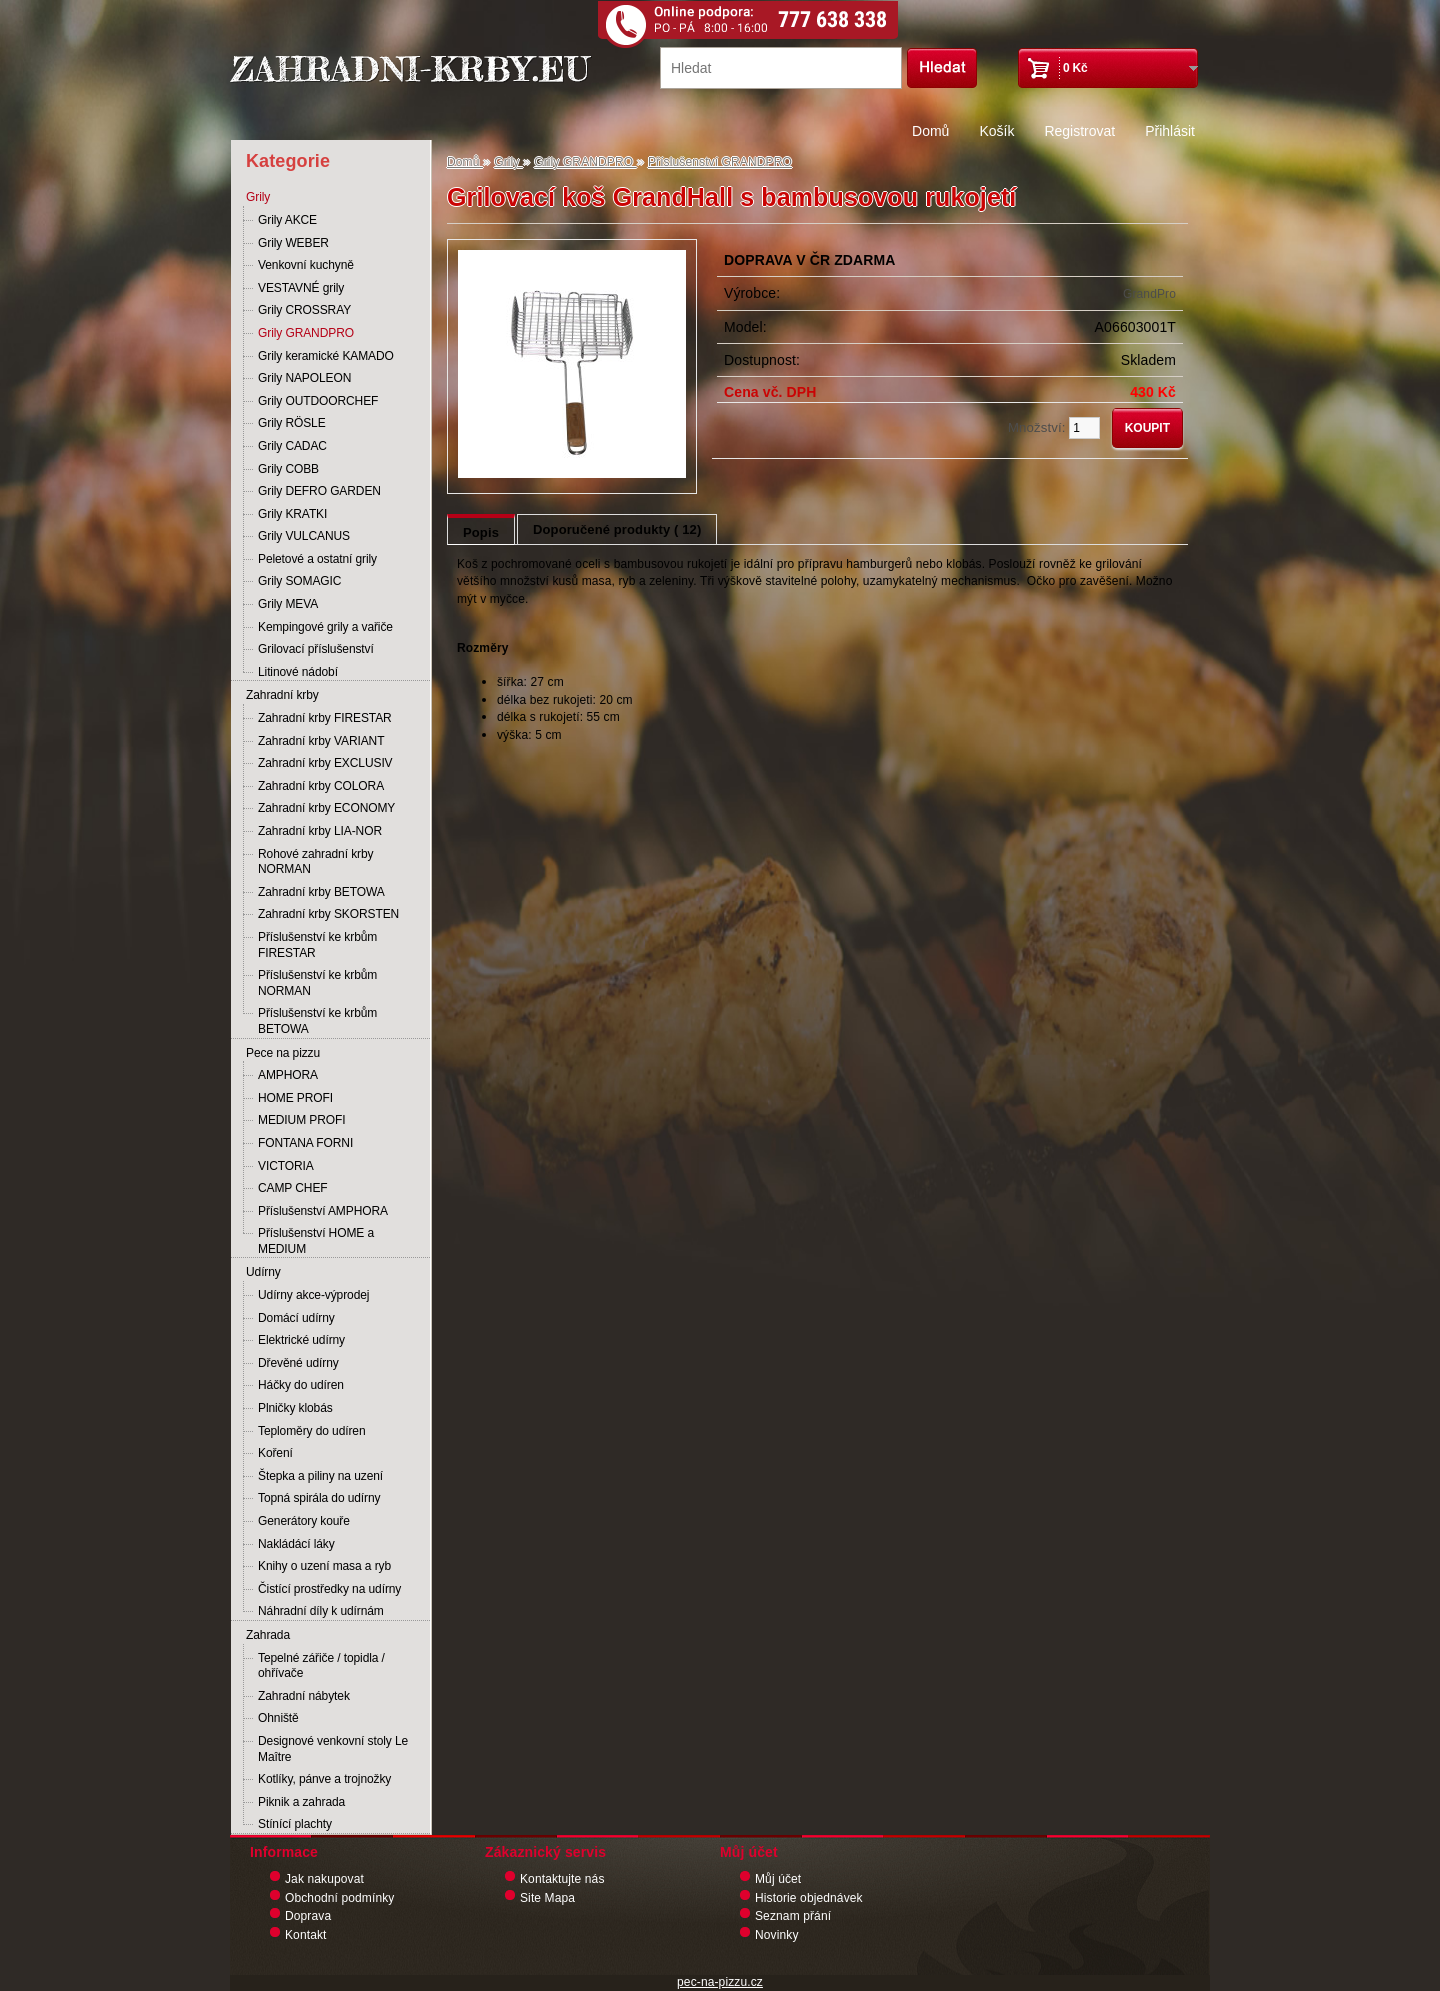 The image size is (1440, 1991). Describe the element at coordinates (306, 1935) in the screenshot. I see `Kontakt` at that location.